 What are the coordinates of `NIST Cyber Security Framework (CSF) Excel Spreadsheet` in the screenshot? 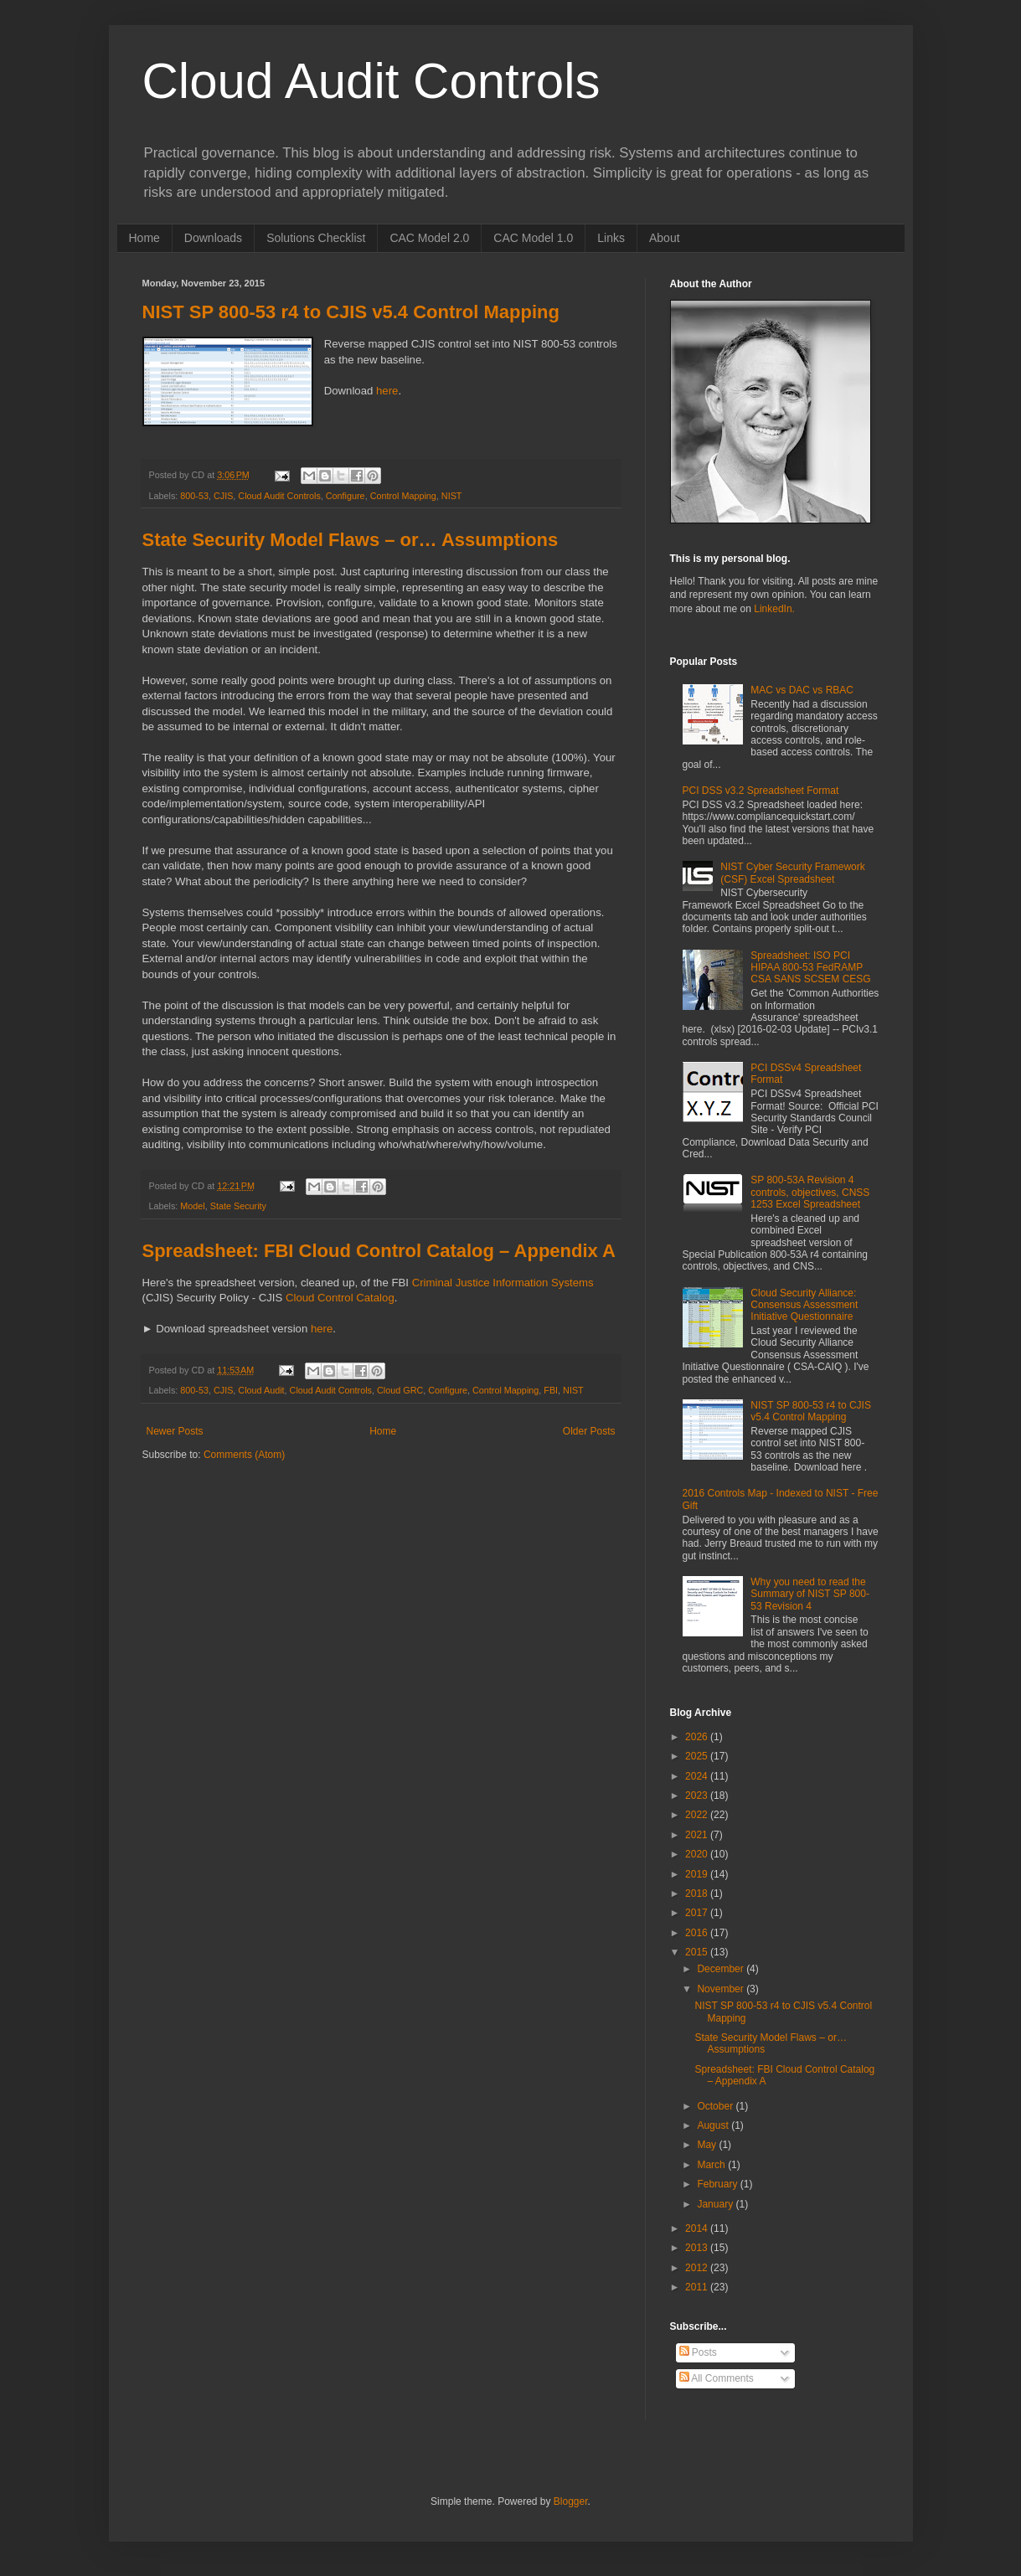 It's located at (792, 872).